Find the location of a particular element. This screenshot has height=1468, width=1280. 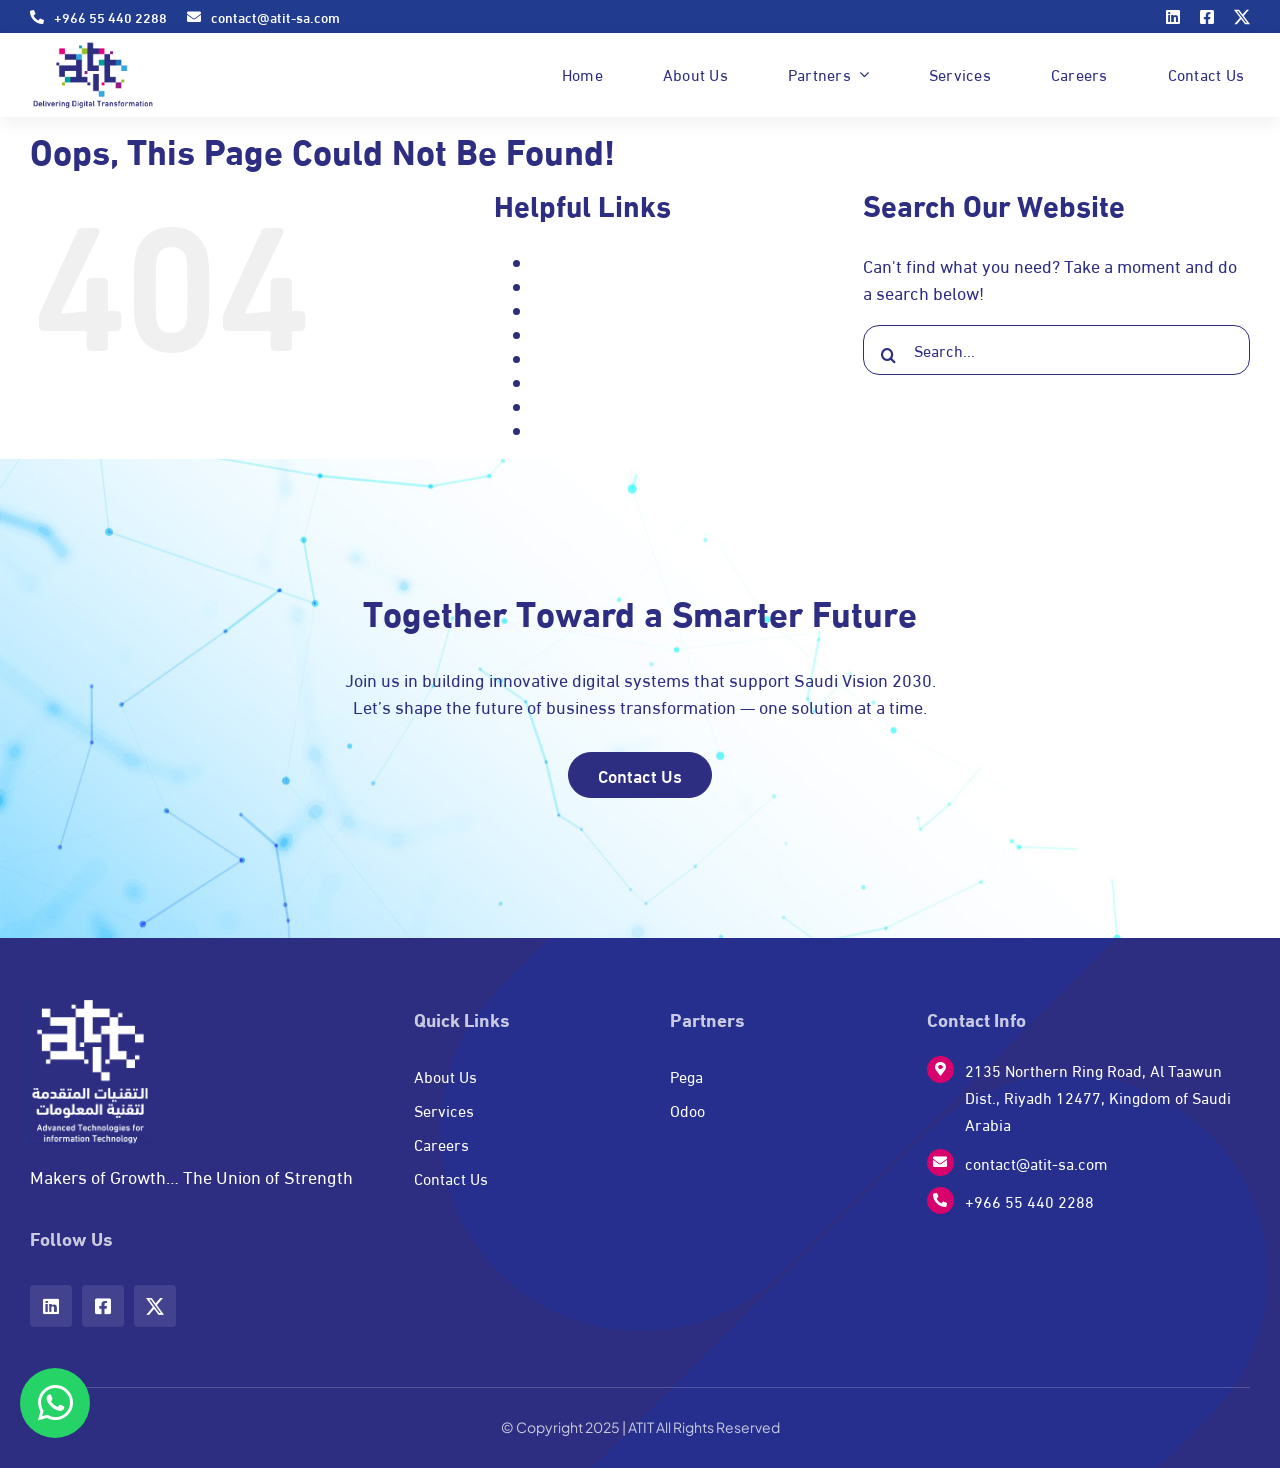

[linkedin] is located at coordinates (1173, 17).